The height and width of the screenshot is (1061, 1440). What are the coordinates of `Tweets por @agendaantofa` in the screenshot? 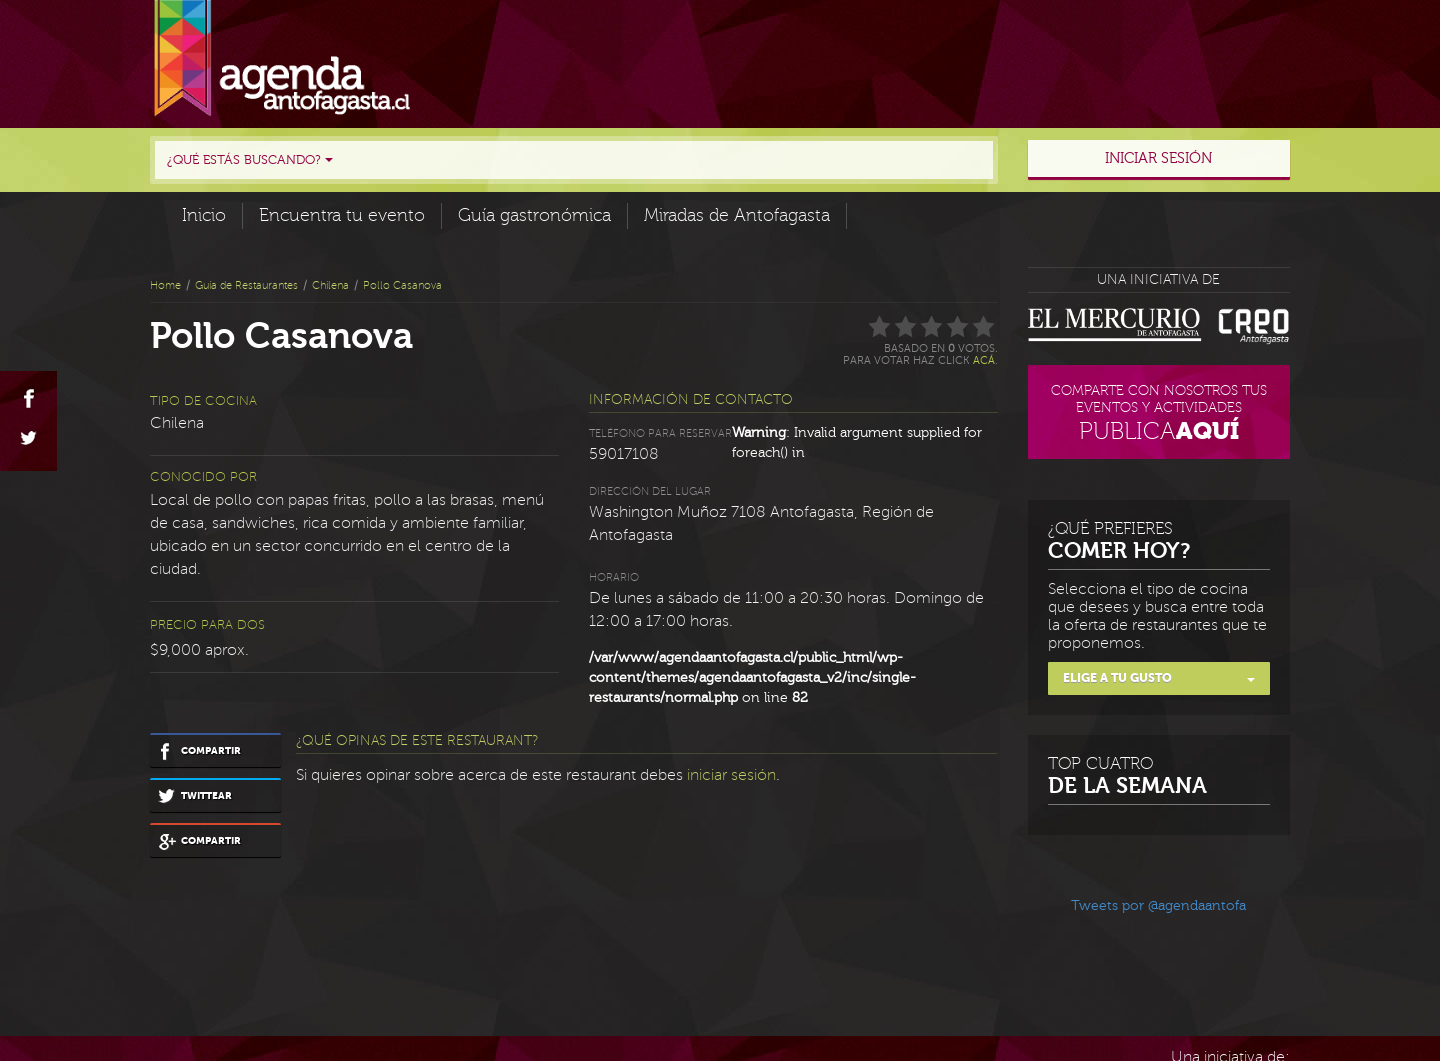 It's located at (1158, 906).